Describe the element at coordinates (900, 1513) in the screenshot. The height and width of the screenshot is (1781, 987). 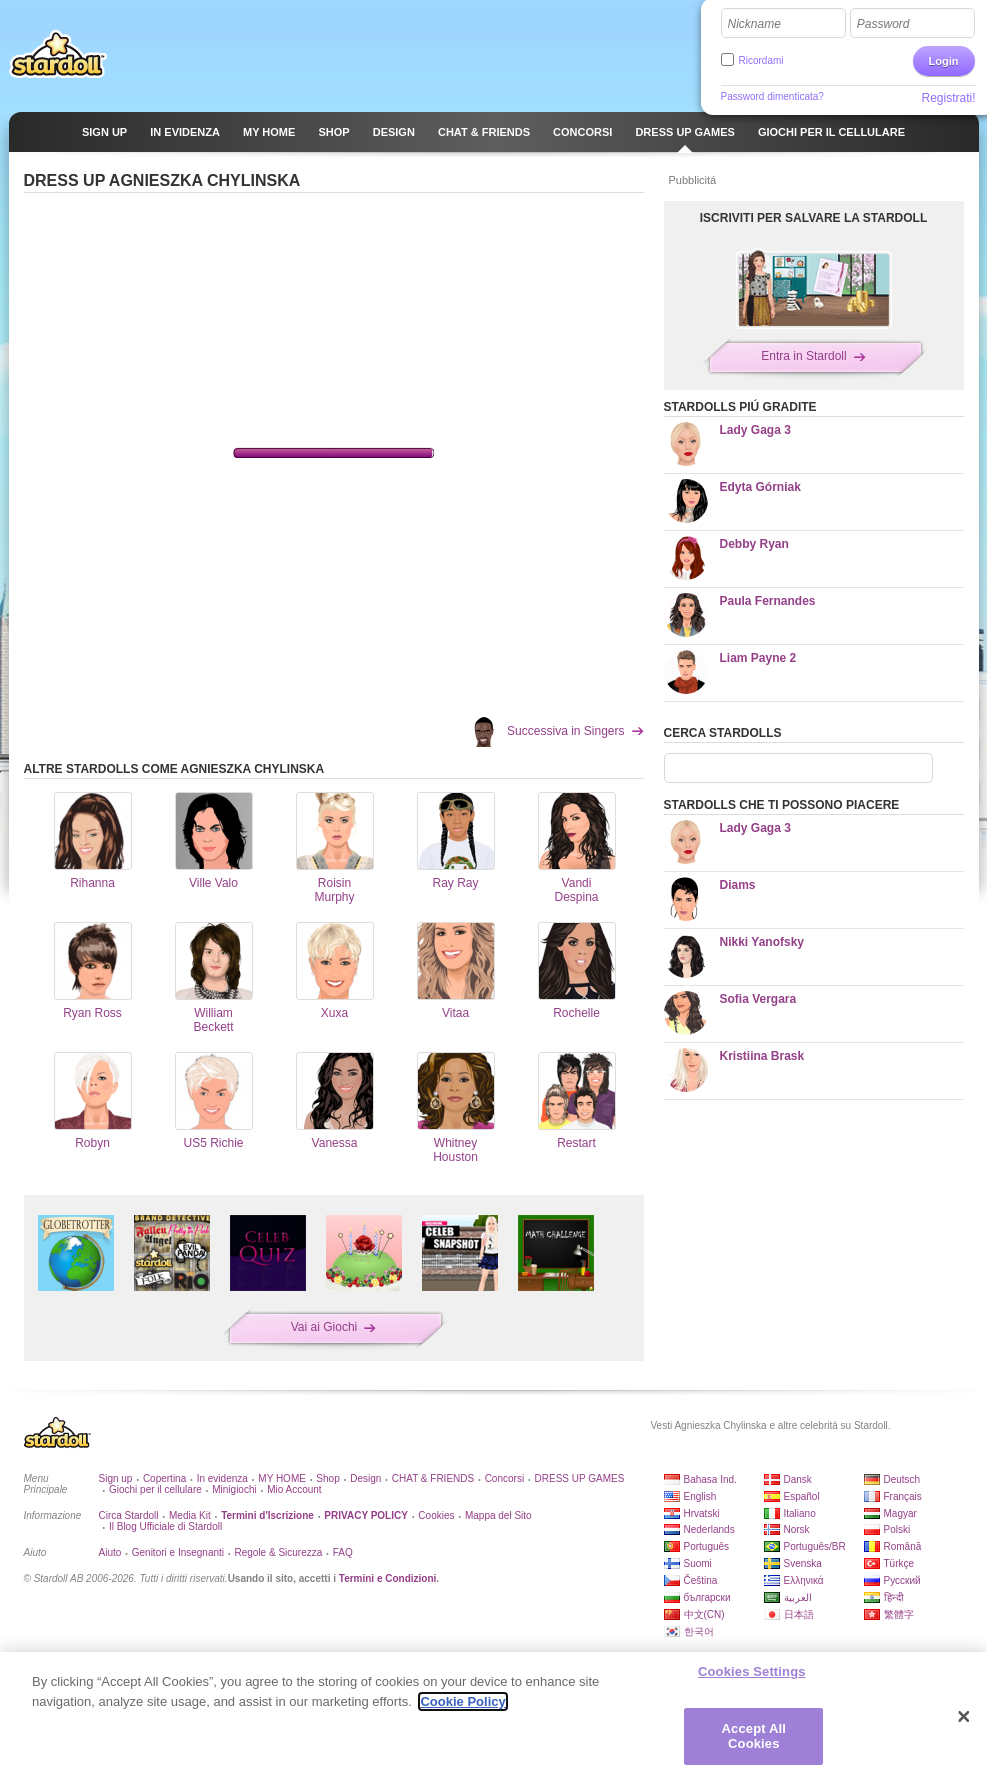
I see `Magyar` at that location.